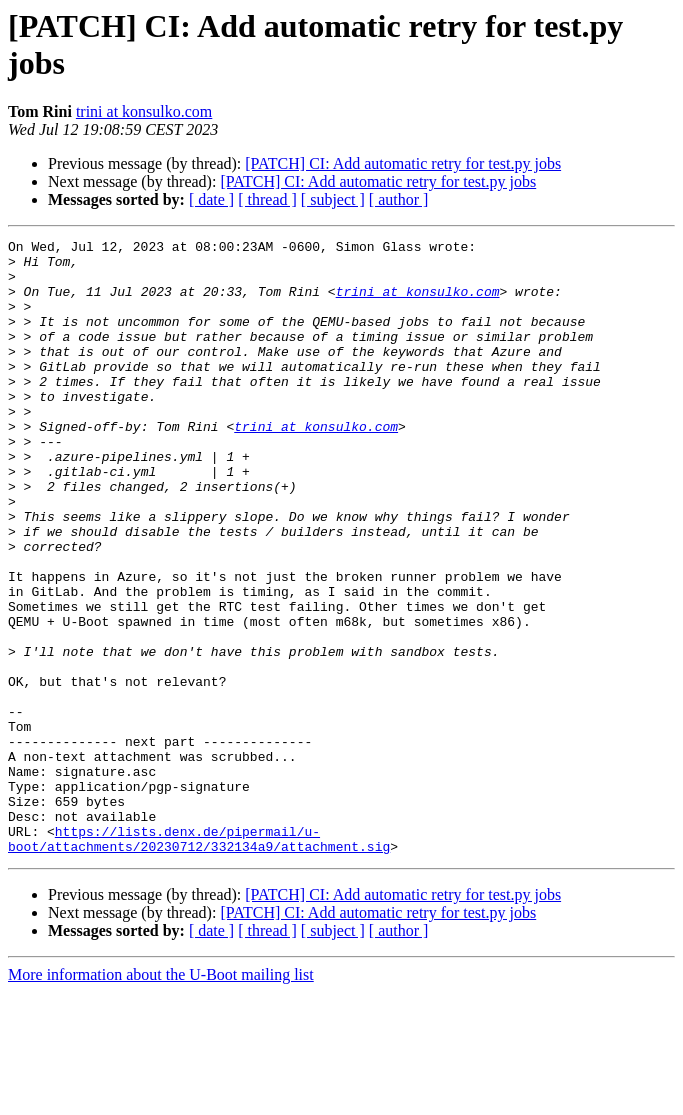  I want to click on More information about the U-Boot mailing list, so click(161, 1097).